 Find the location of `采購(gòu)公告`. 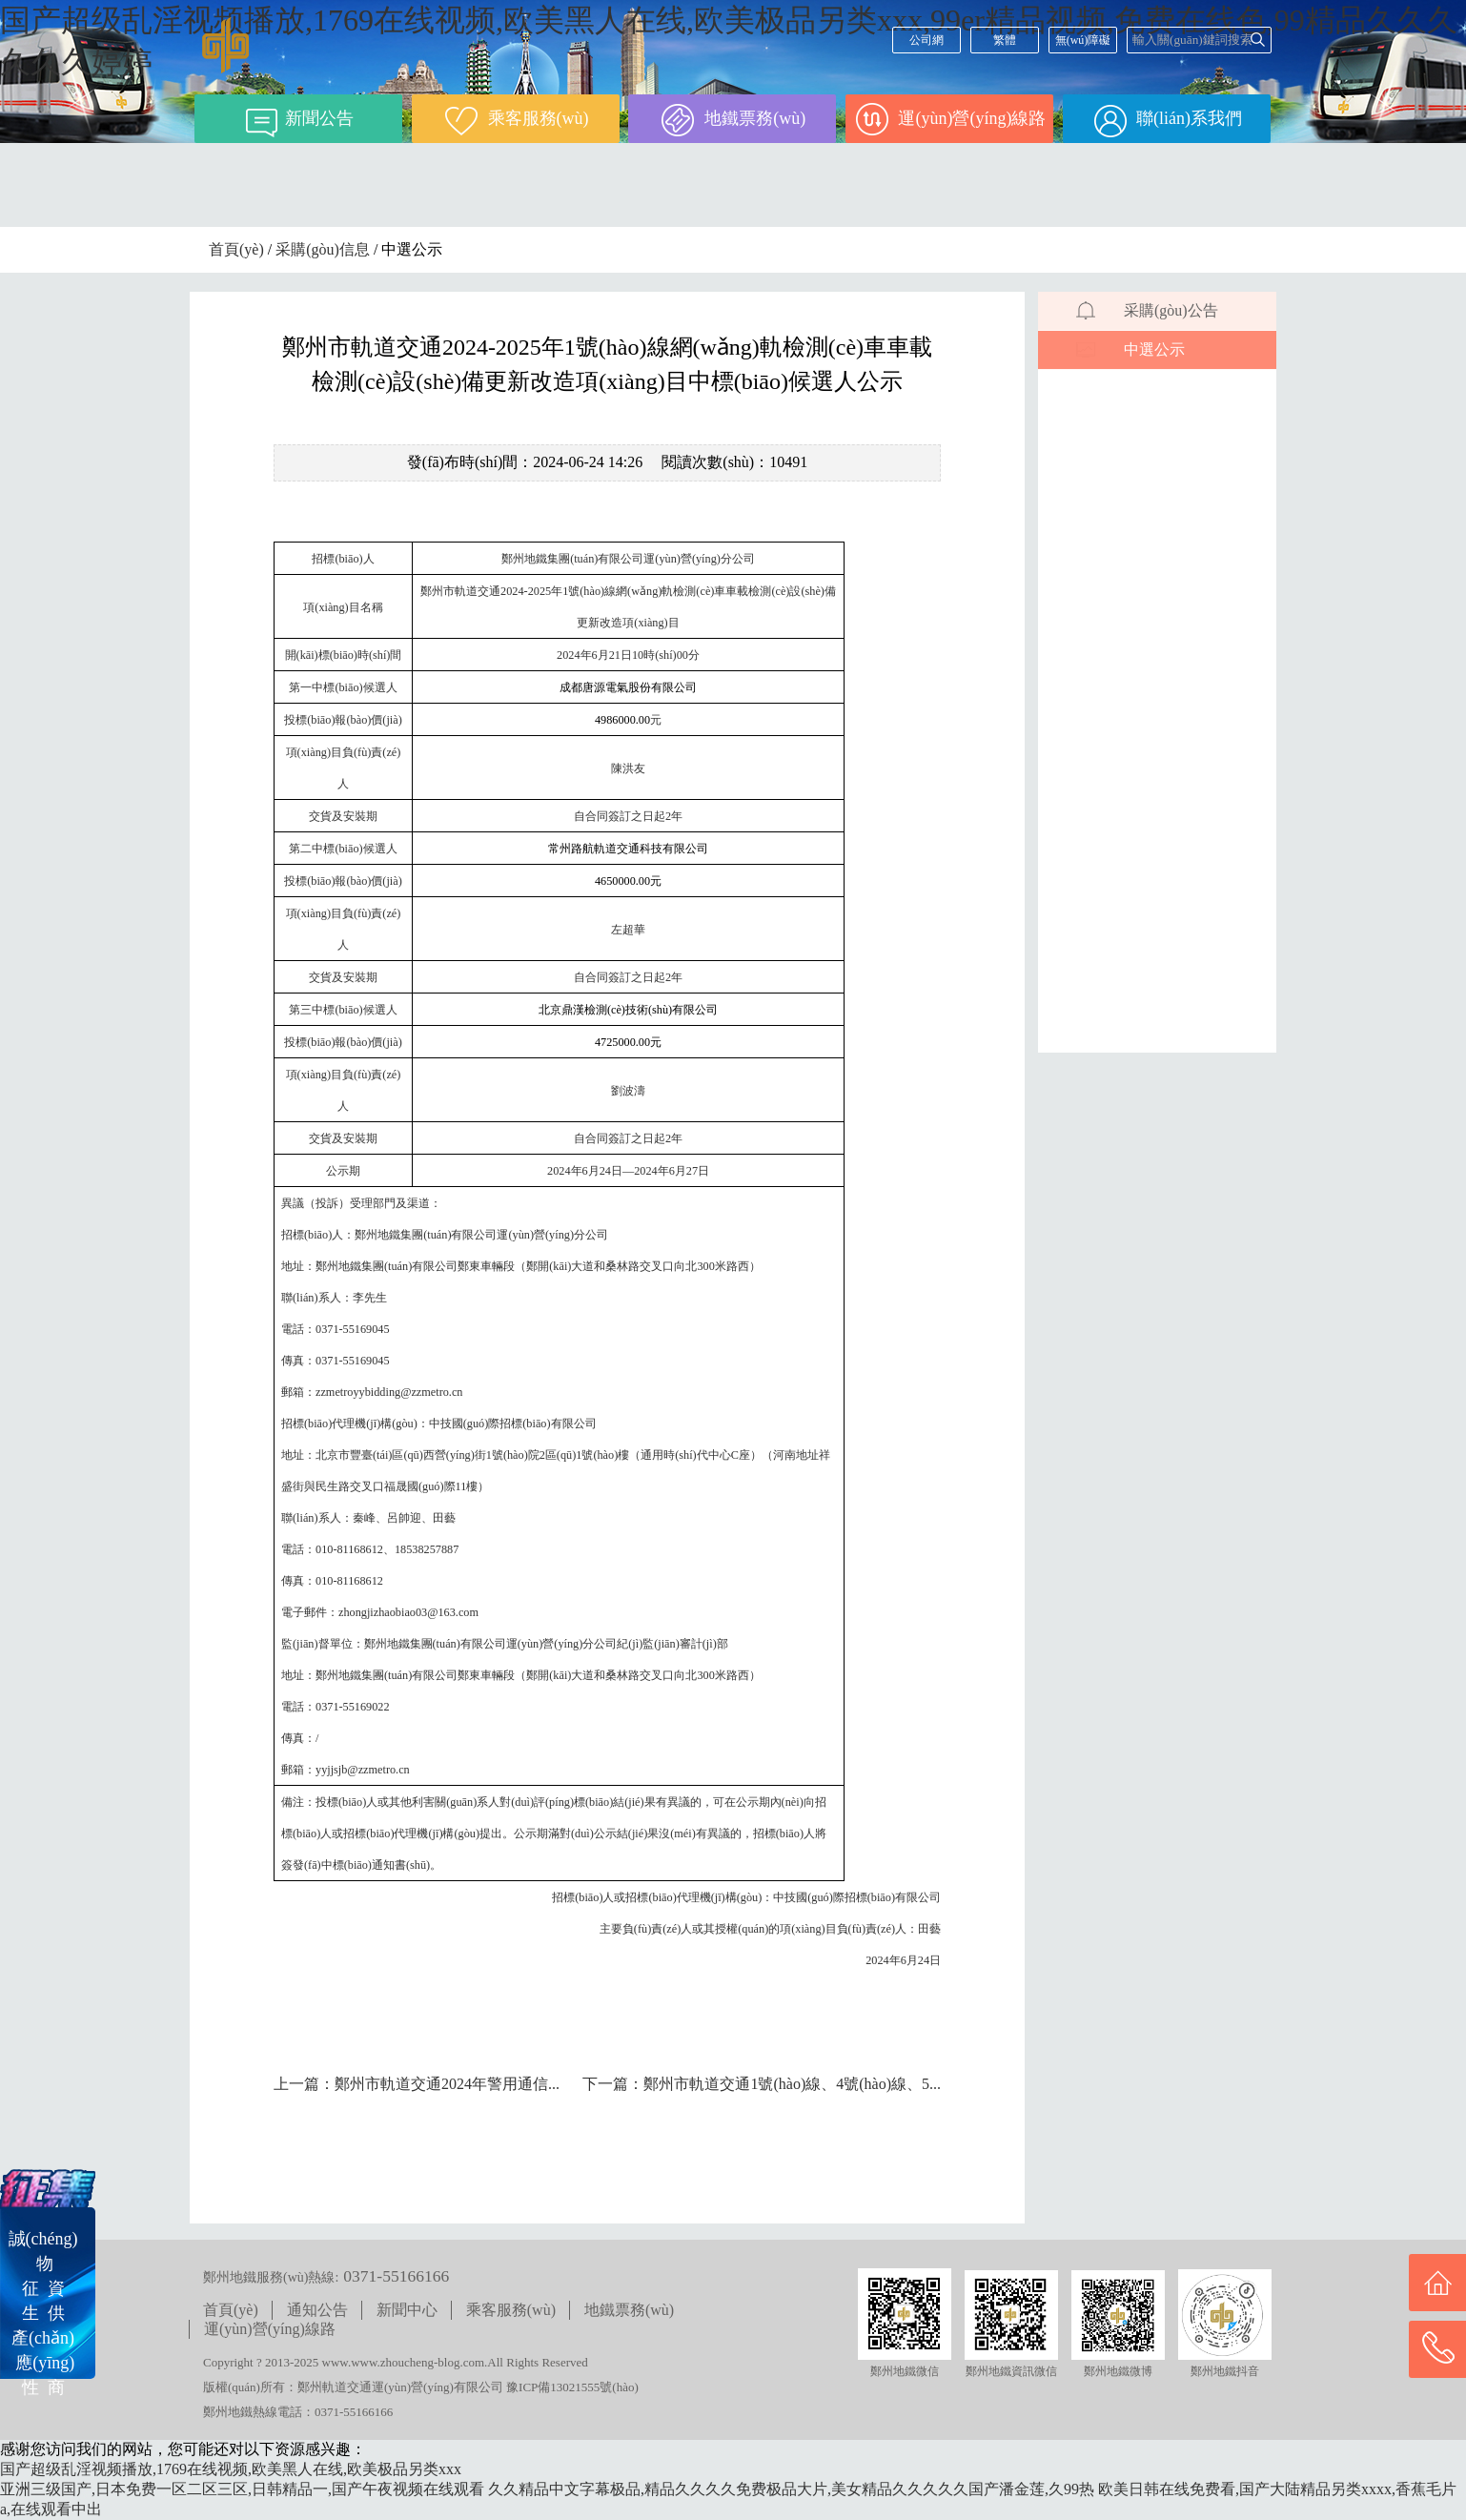

采購(gòu)公告 is located at coordinates (1171, 310).